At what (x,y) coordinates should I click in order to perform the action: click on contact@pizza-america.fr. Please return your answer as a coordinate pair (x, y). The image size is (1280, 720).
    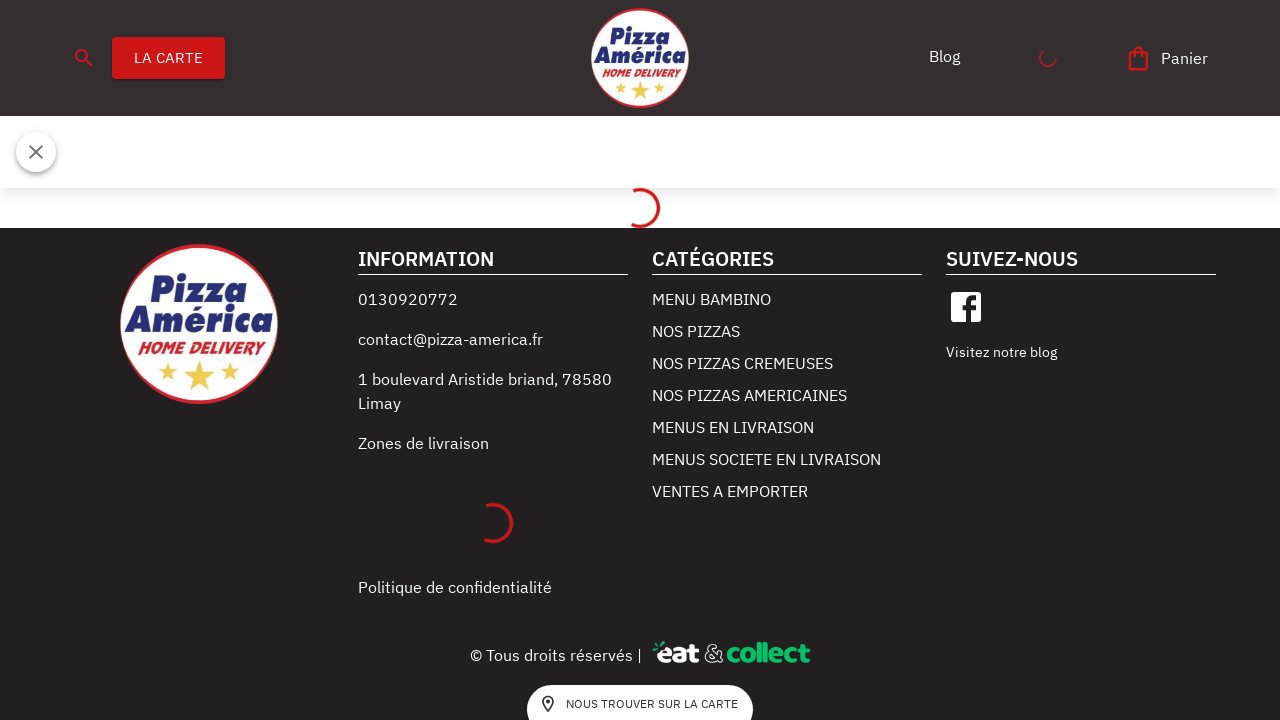
    Looking at the image, I should click on (450, 339).